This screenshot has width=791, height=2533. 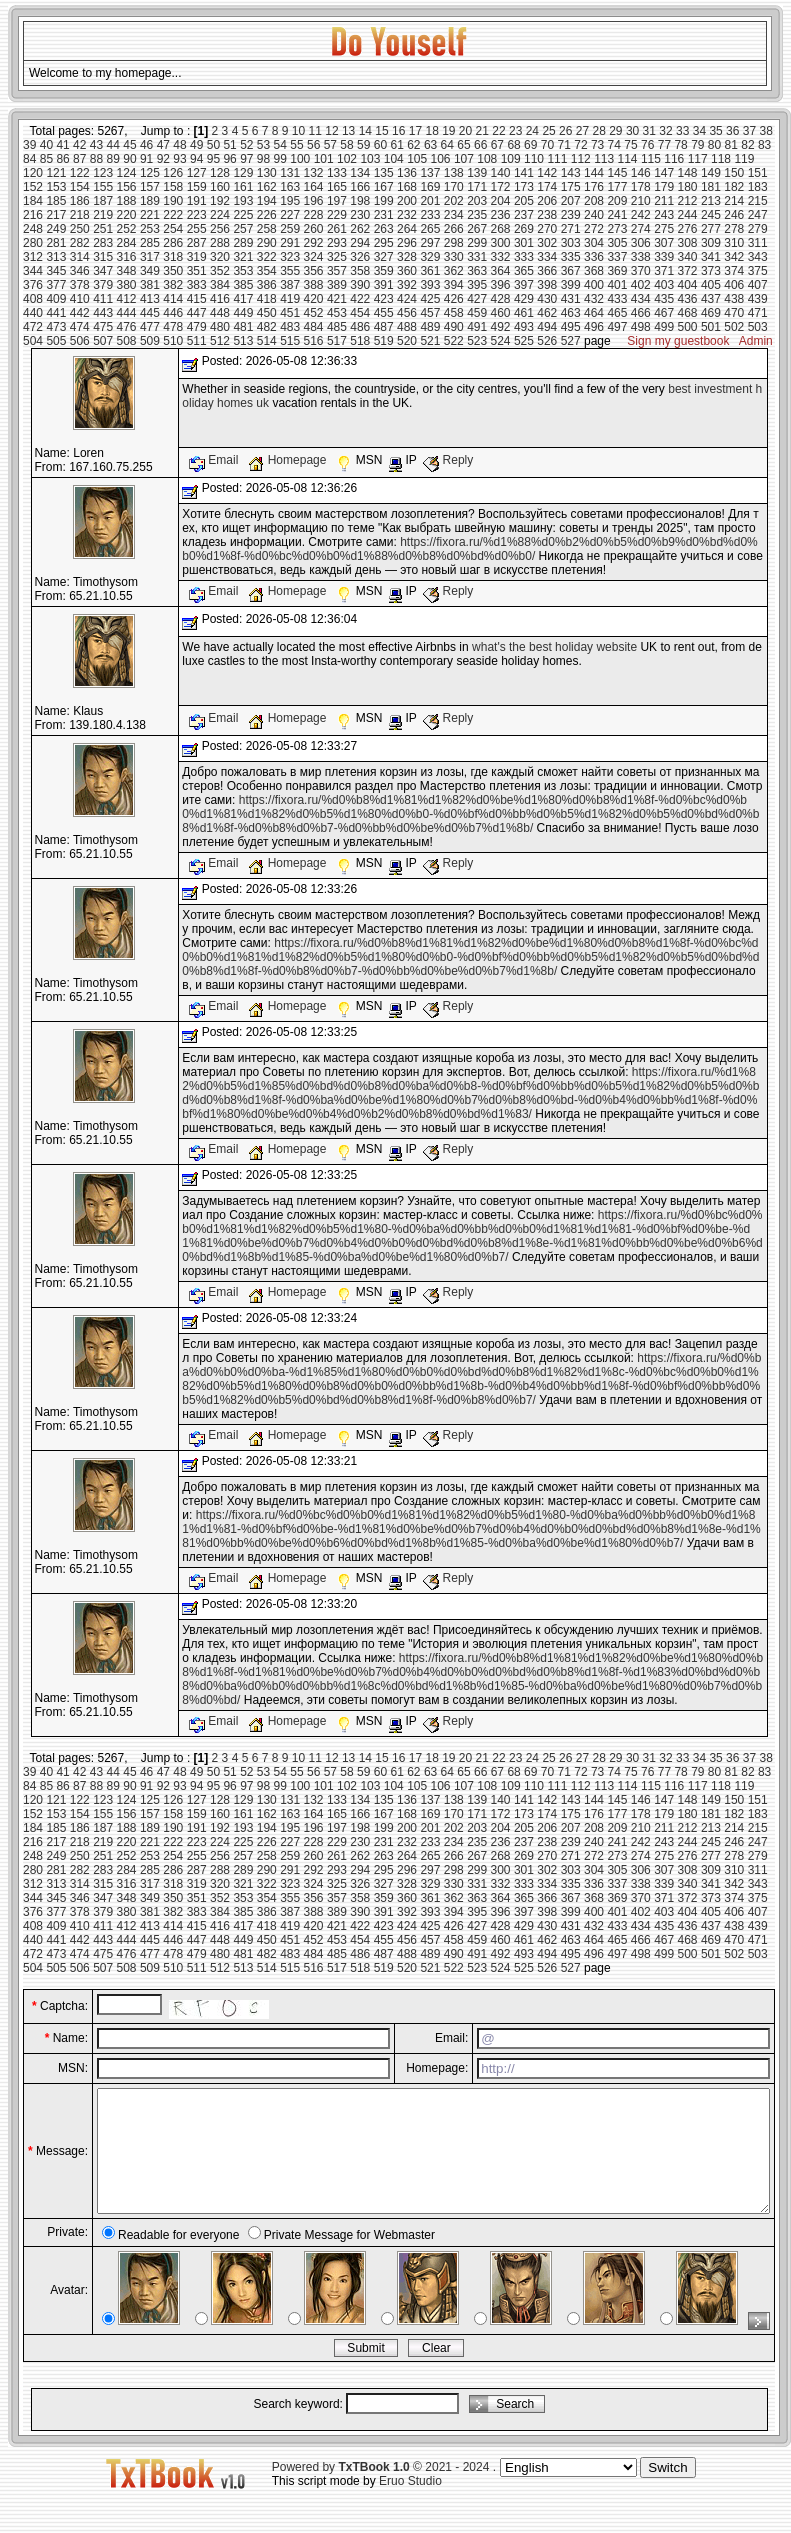 I want to click on 271, so click(x=571, y=229).